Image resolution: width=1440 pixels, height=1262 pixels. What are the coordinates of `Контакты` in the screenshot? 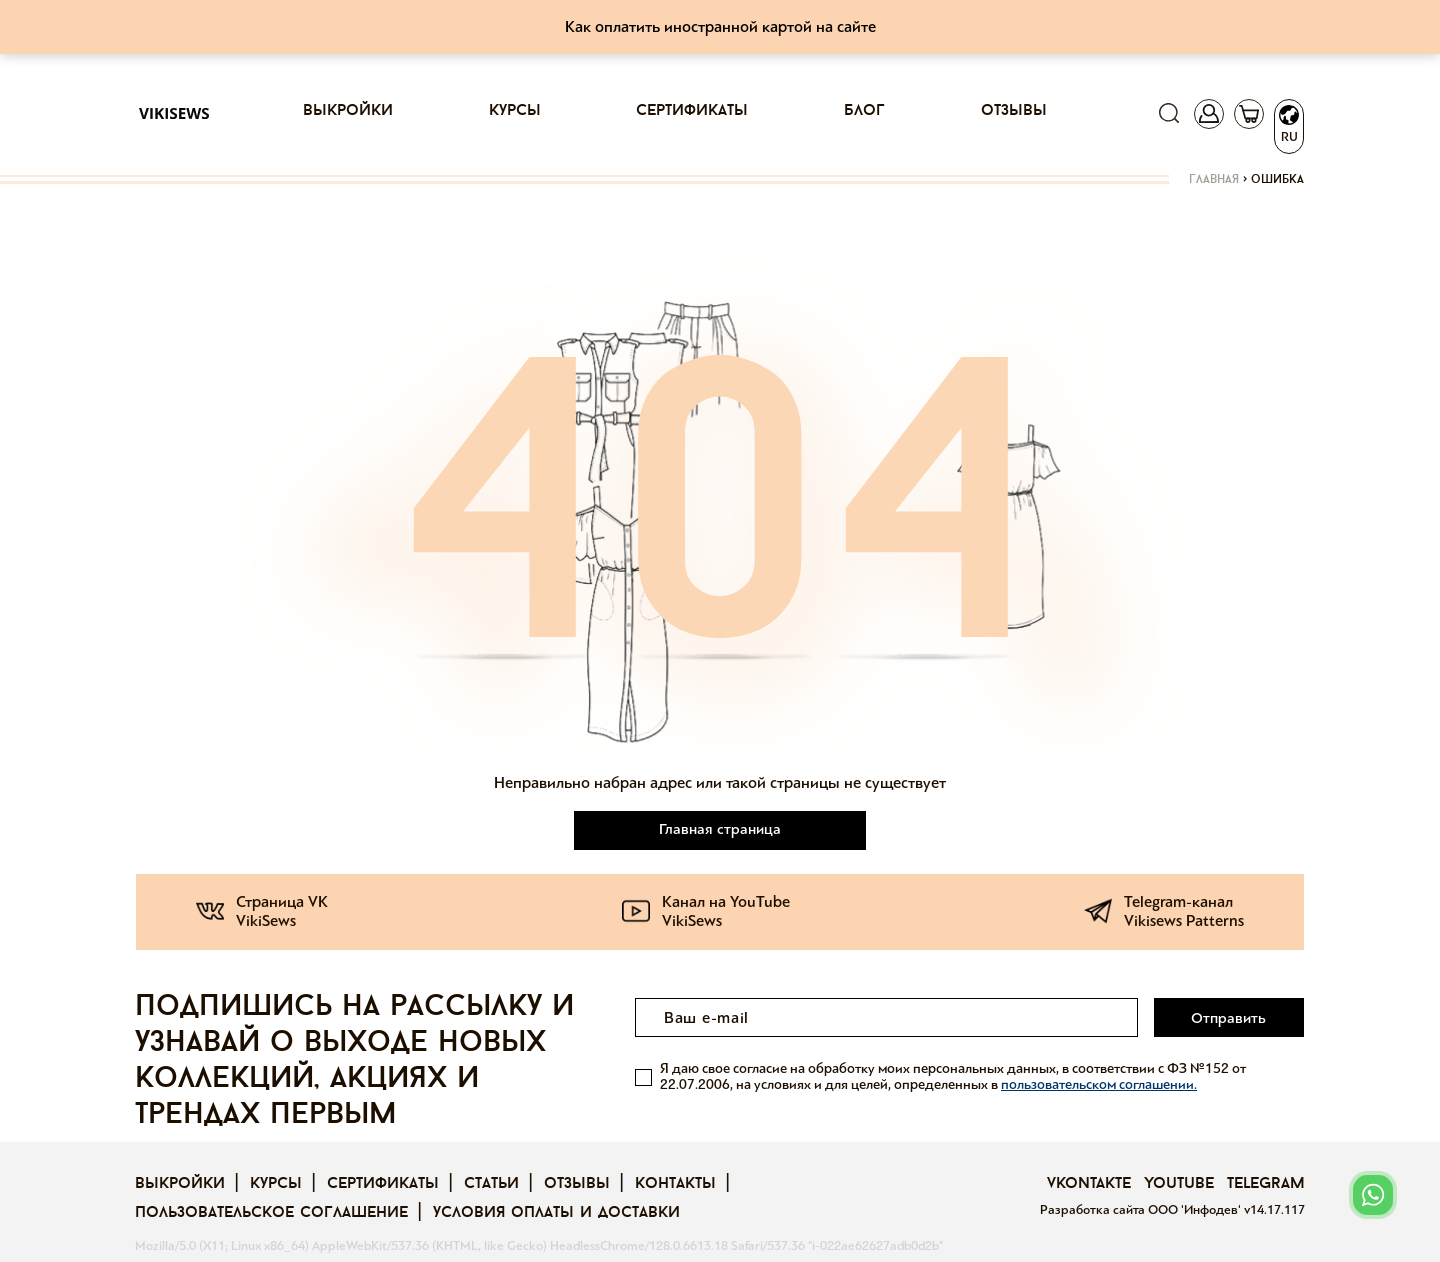 It's located at (675, 1184).